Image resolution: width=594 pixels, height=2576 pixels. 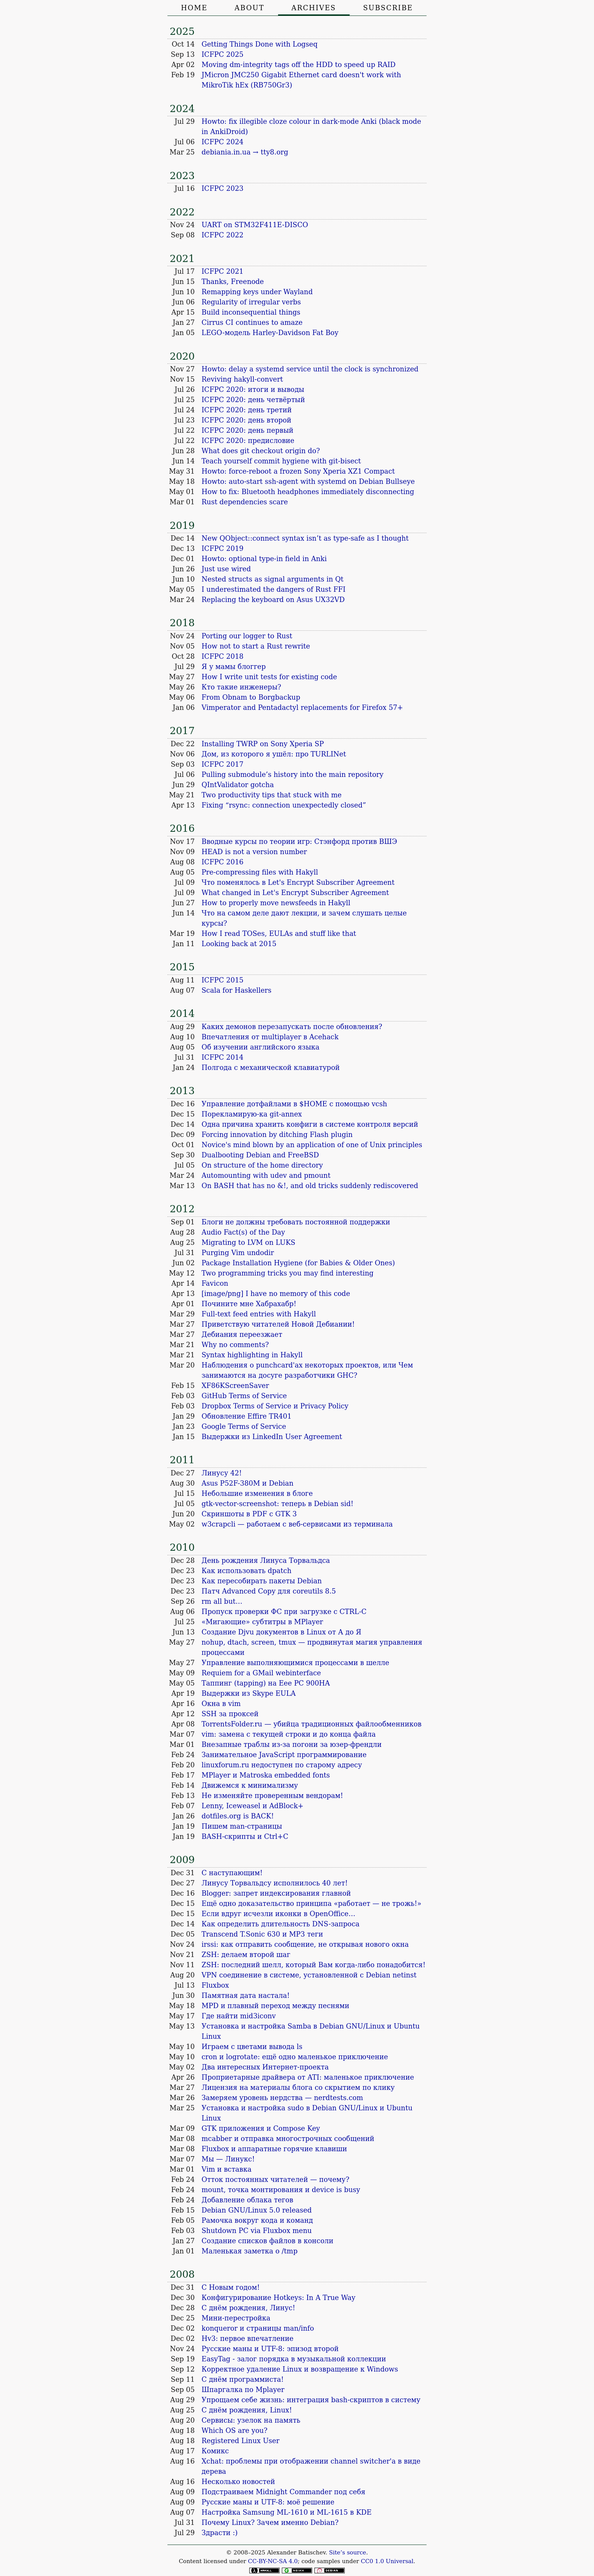 I want to click on Lenny, Iceweasel и AdBlock+, so click(x=252, y=1806).